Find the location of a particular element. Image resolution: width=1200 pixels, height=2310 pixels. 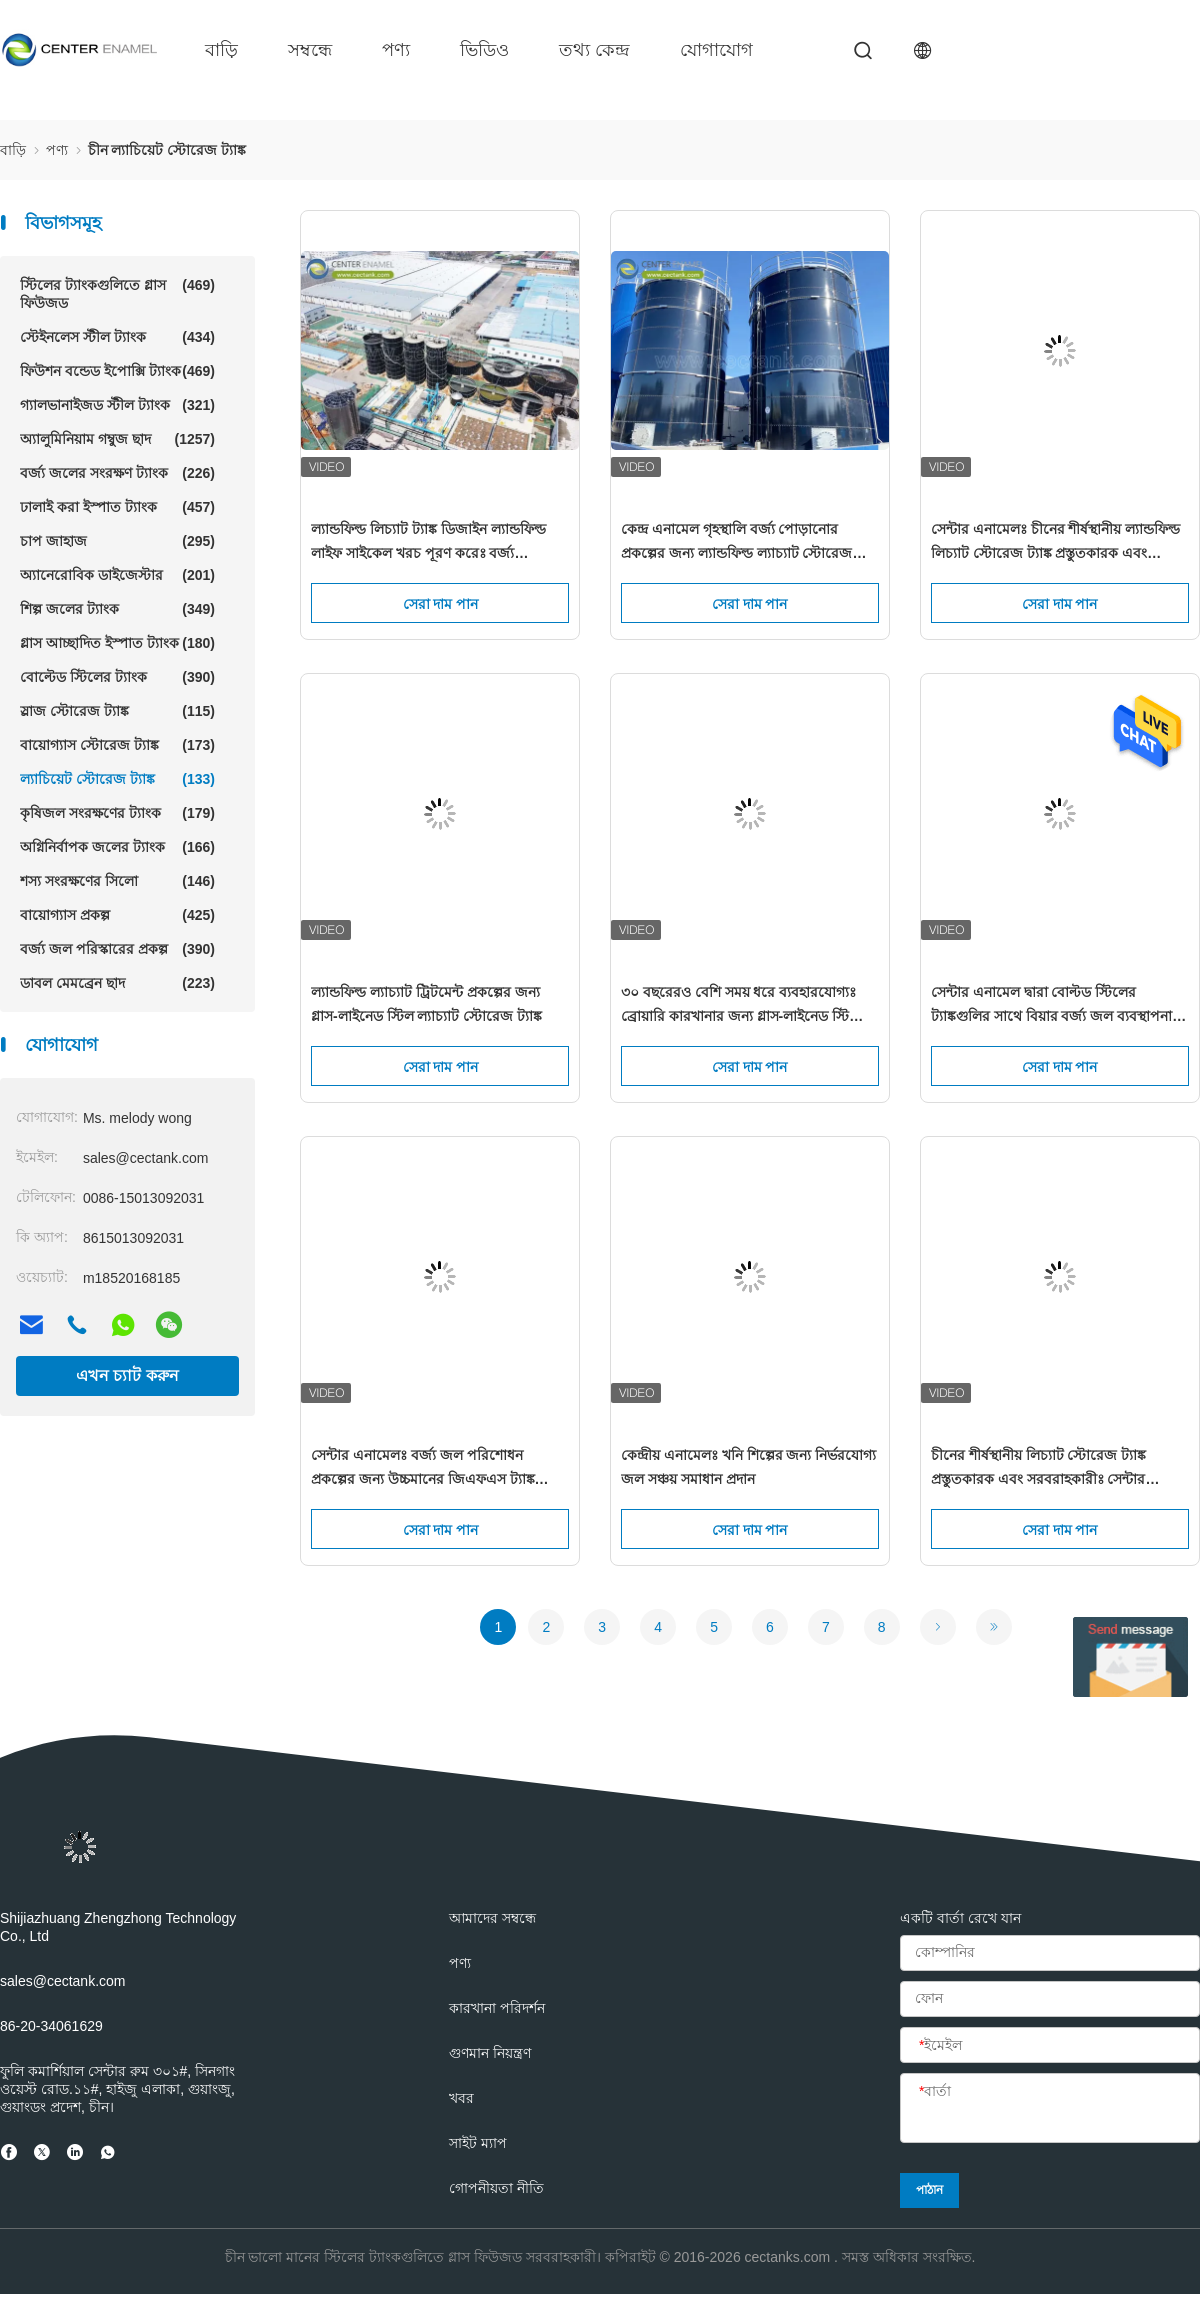

এখন চ্যাট করুন is located at coordinates (127, 1375).